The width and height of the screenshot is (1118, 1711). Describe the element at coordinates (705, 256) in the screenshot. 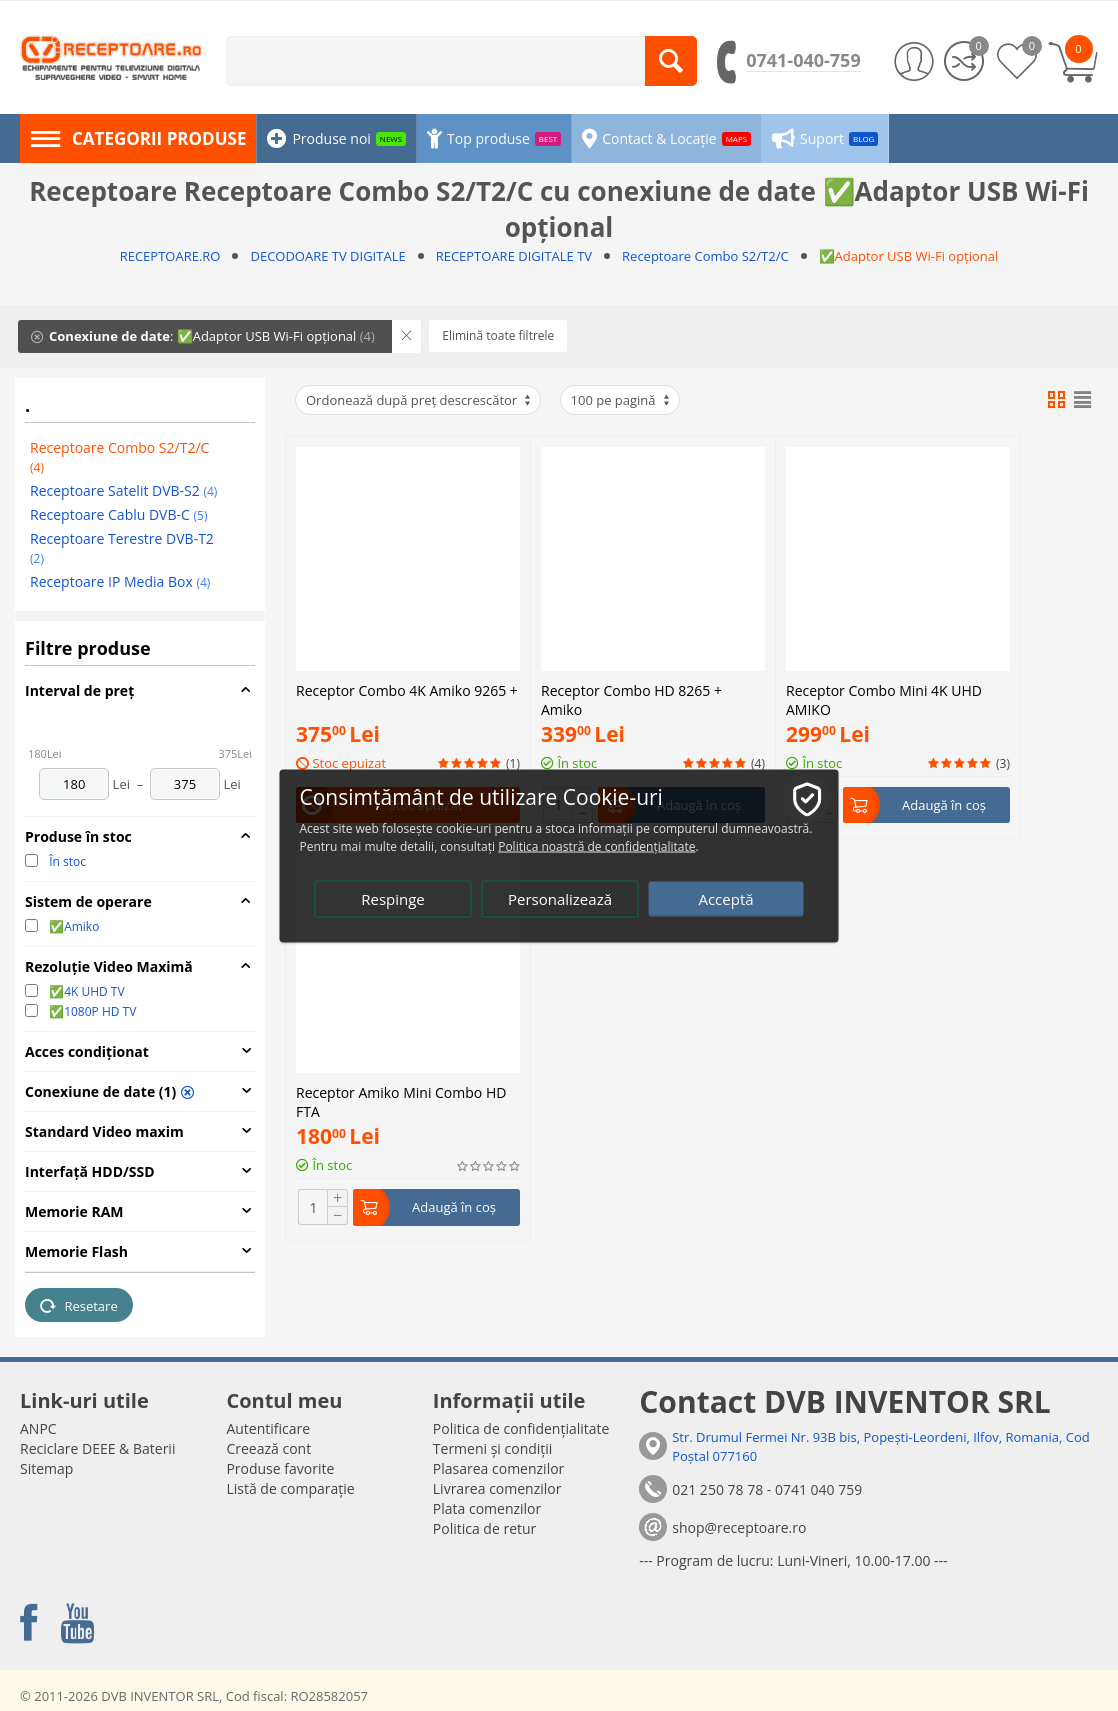

I see `Receptoare Combo S2/T2/C` at that location.